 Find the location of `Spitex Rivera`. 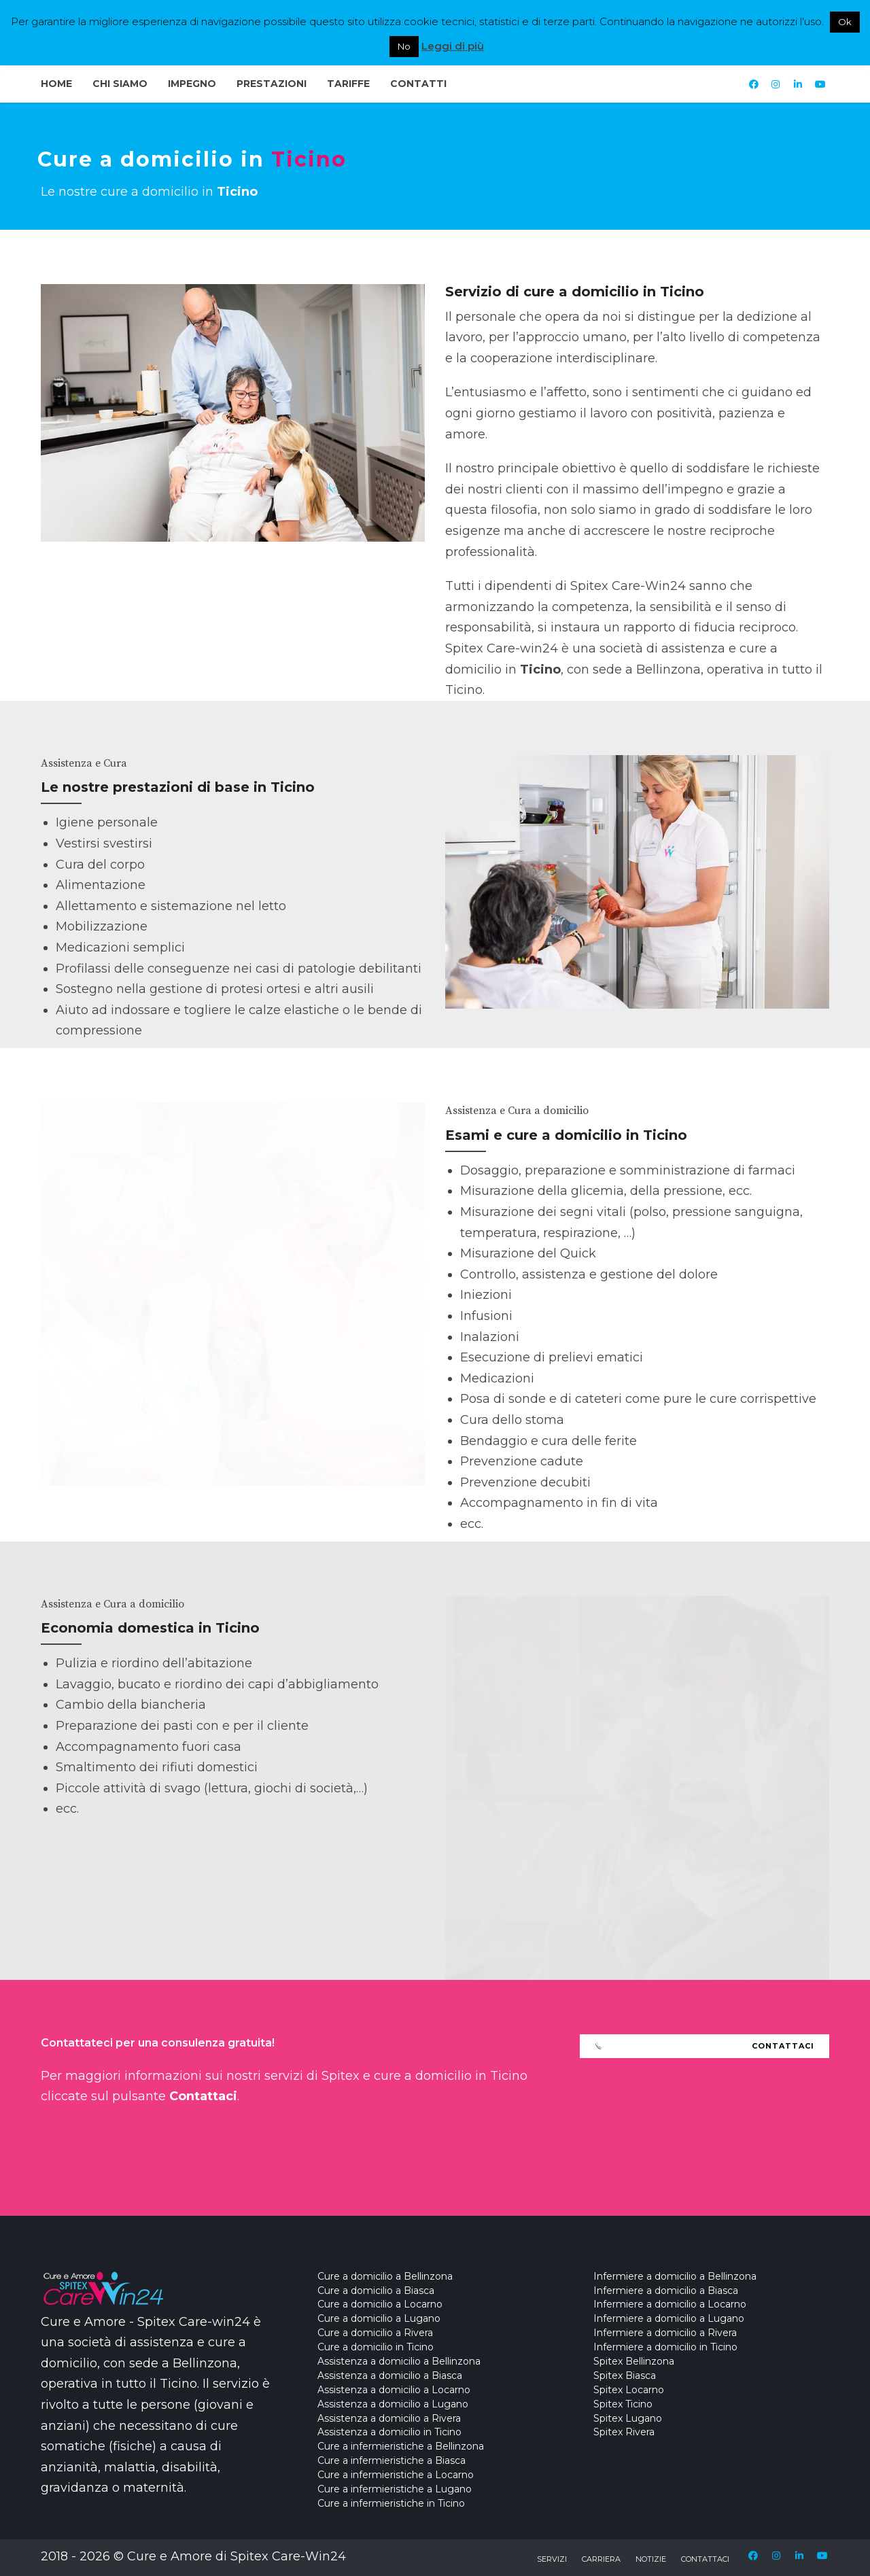

Spitex Rivera is located at coordinates (624, 2432).